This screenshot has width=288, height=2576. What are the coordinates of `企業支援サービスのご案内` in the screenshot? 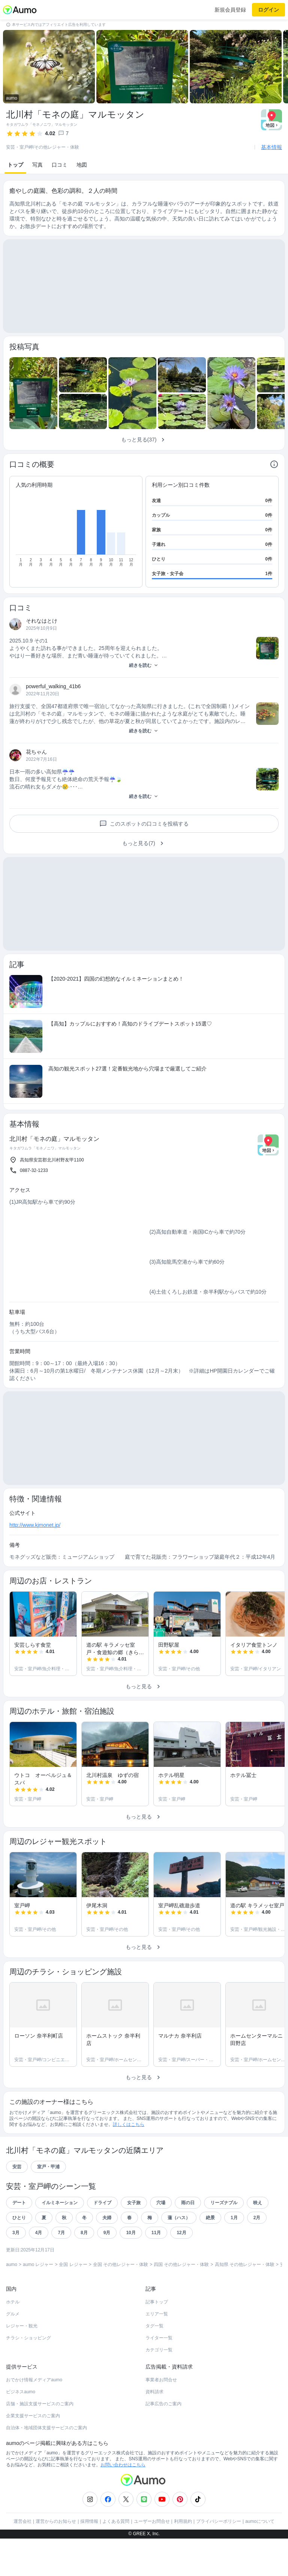 It's located at (33, 2416).